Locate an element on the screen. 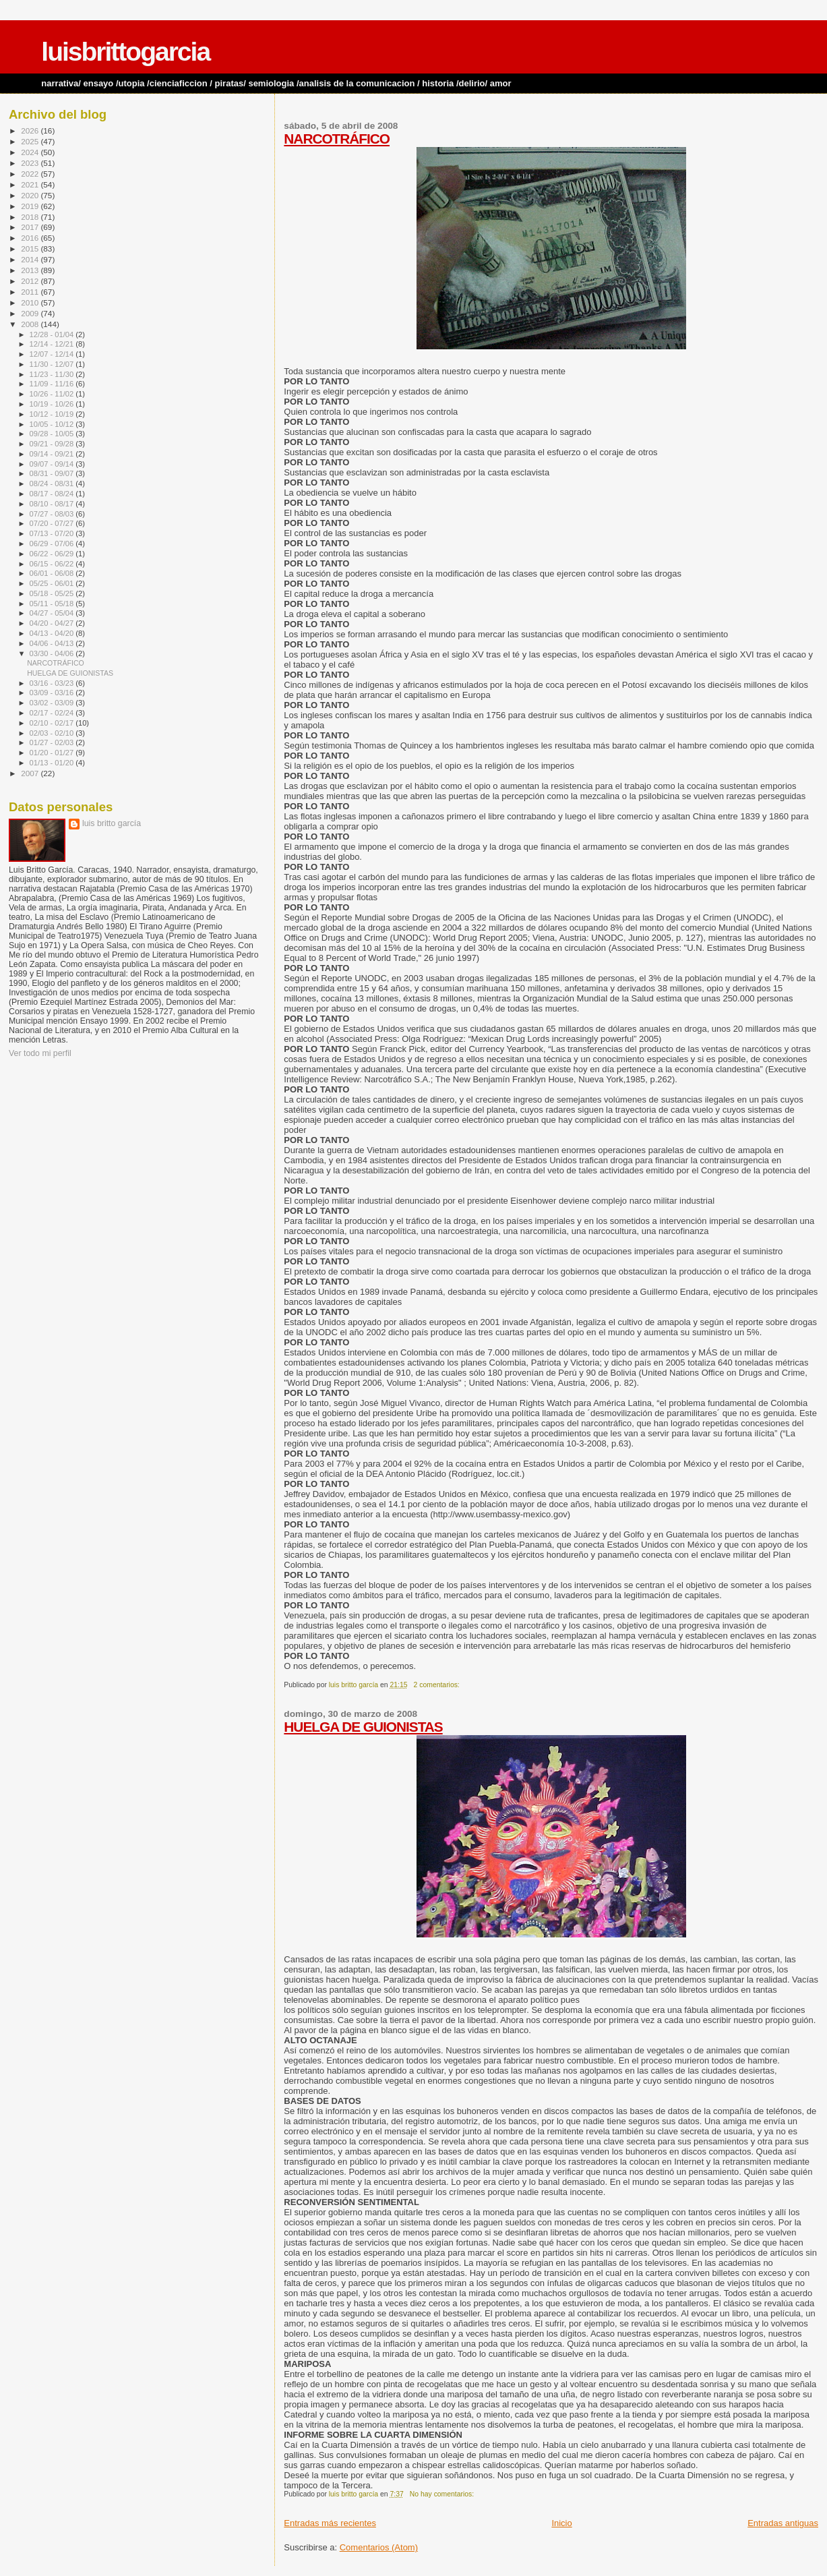 The width and height of the screenshot is (827, 2576). 2020 is located at coordinates (30, 195).